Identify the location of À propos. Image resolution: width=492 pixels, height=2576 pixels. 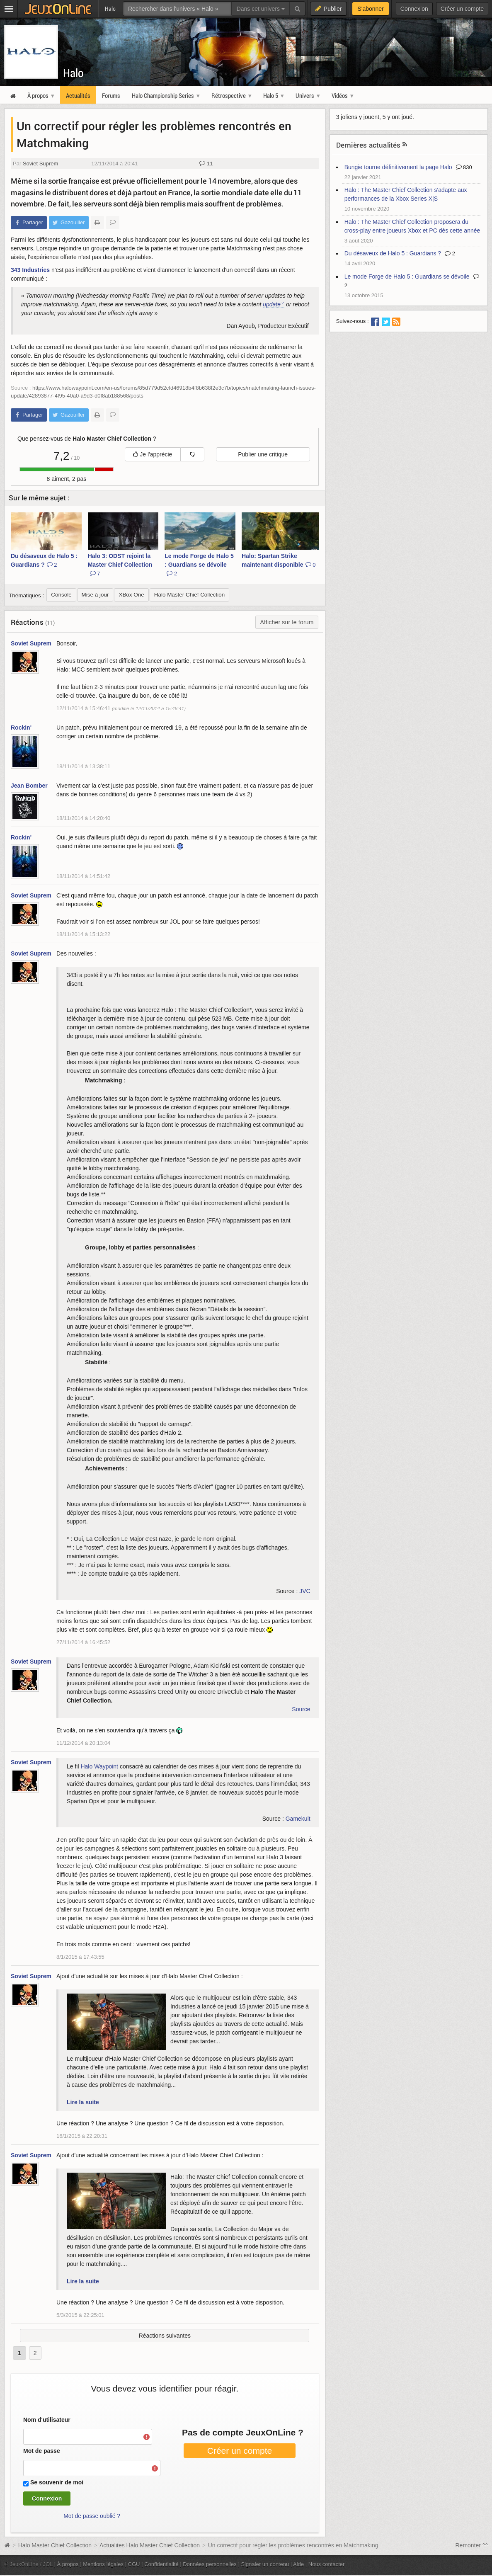
(68, 2564).